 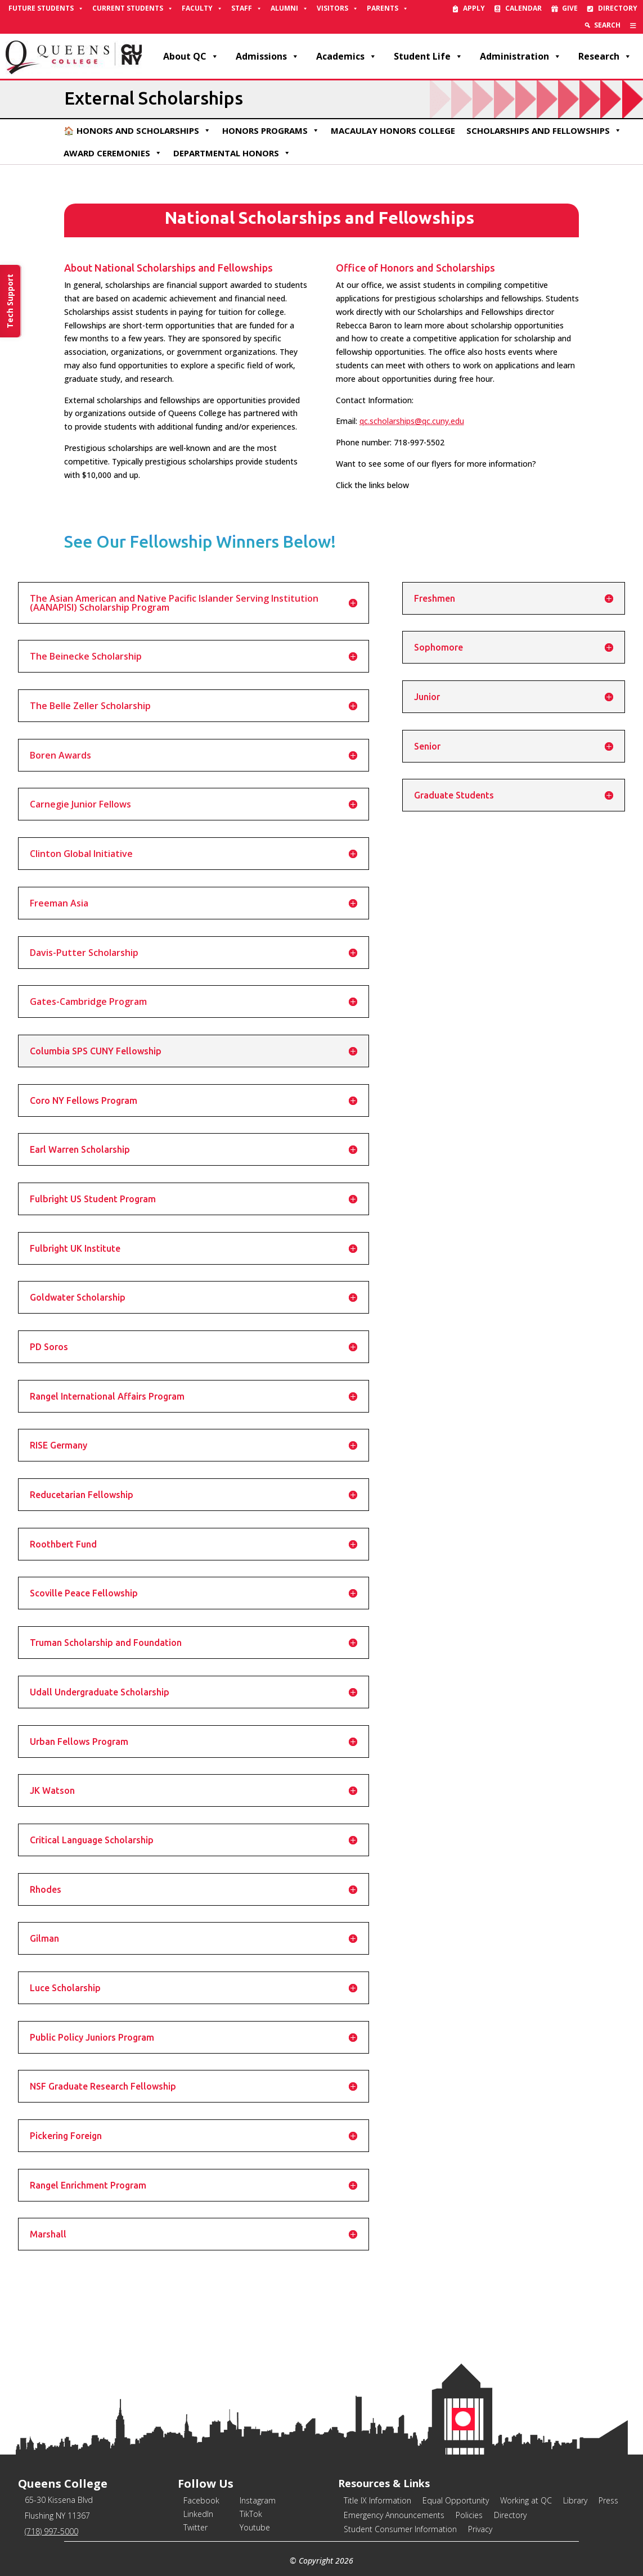 I want to click on Earl Warren Scholarship [button], so click(x=80, y=1149).